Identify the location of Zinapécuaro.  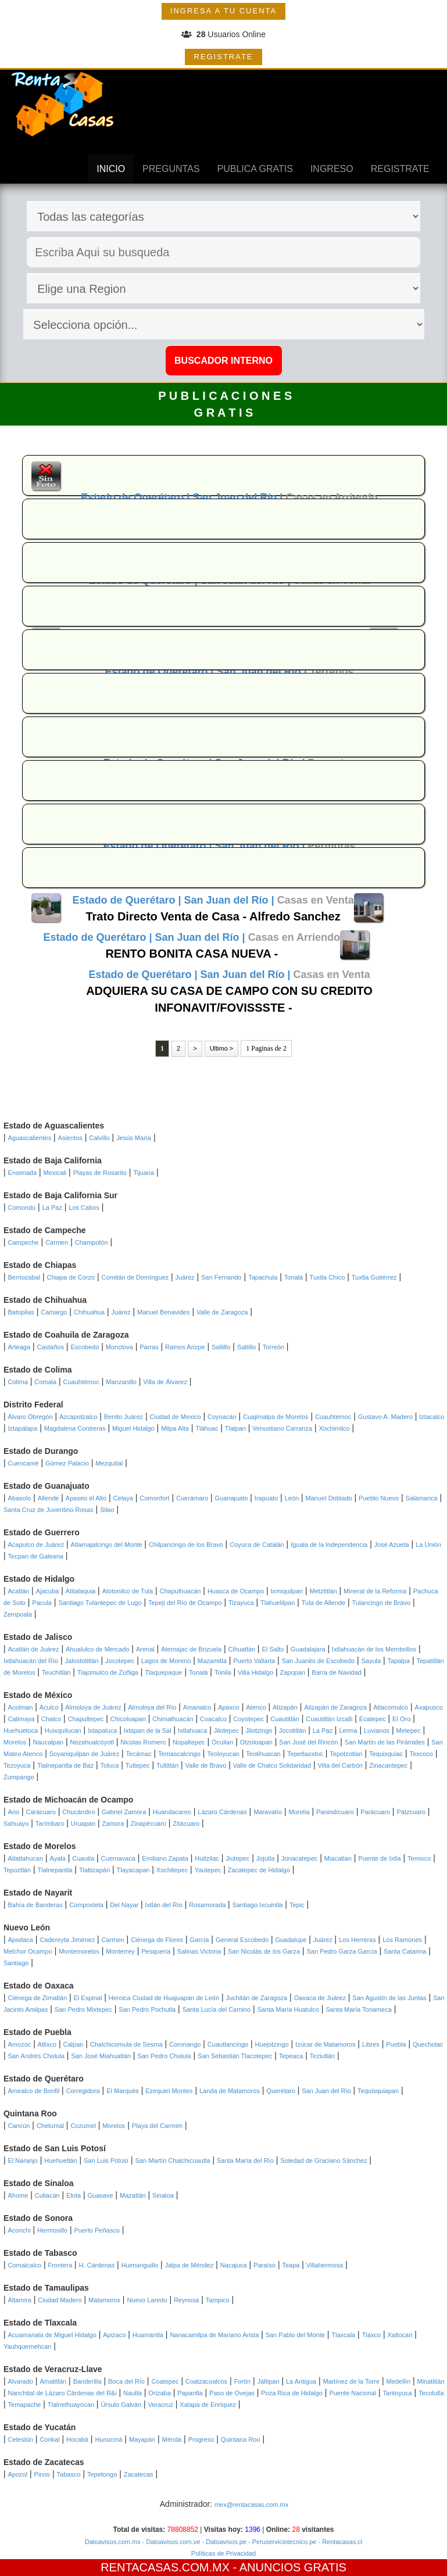
(148, 1823).